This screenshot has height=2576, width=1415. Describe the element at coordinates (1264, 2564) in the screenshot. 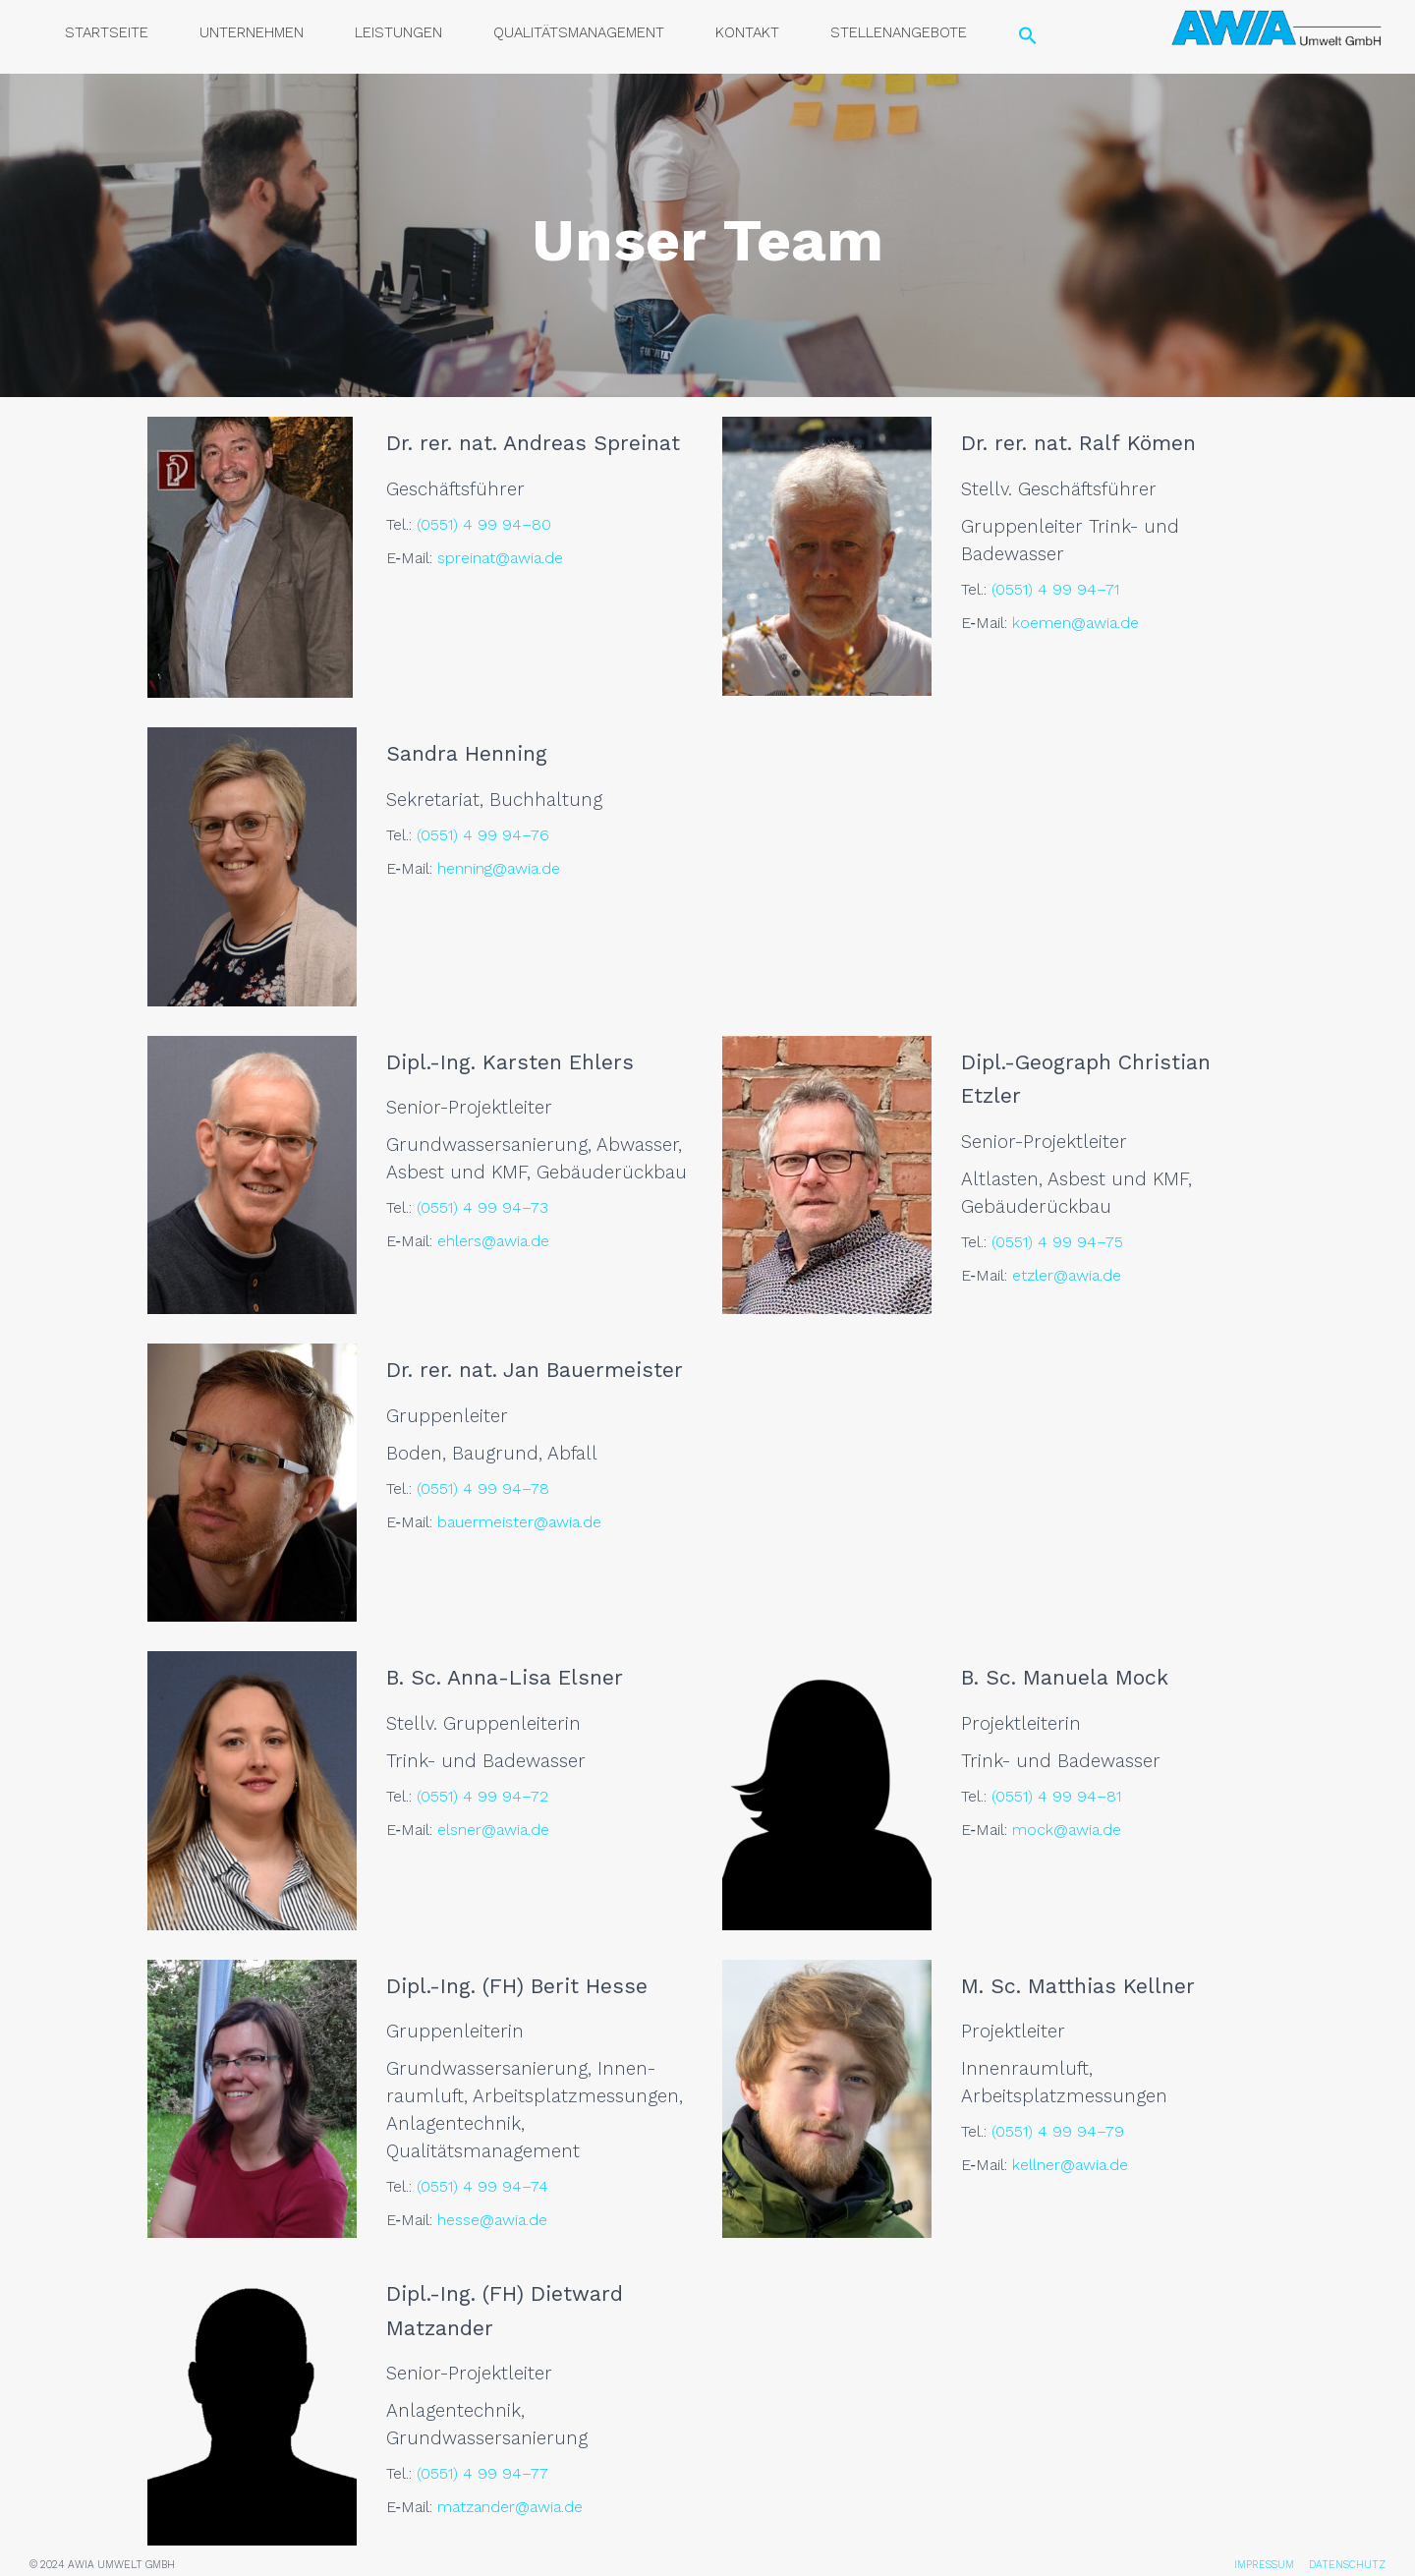

I see `IMPRESSUM` at that location.